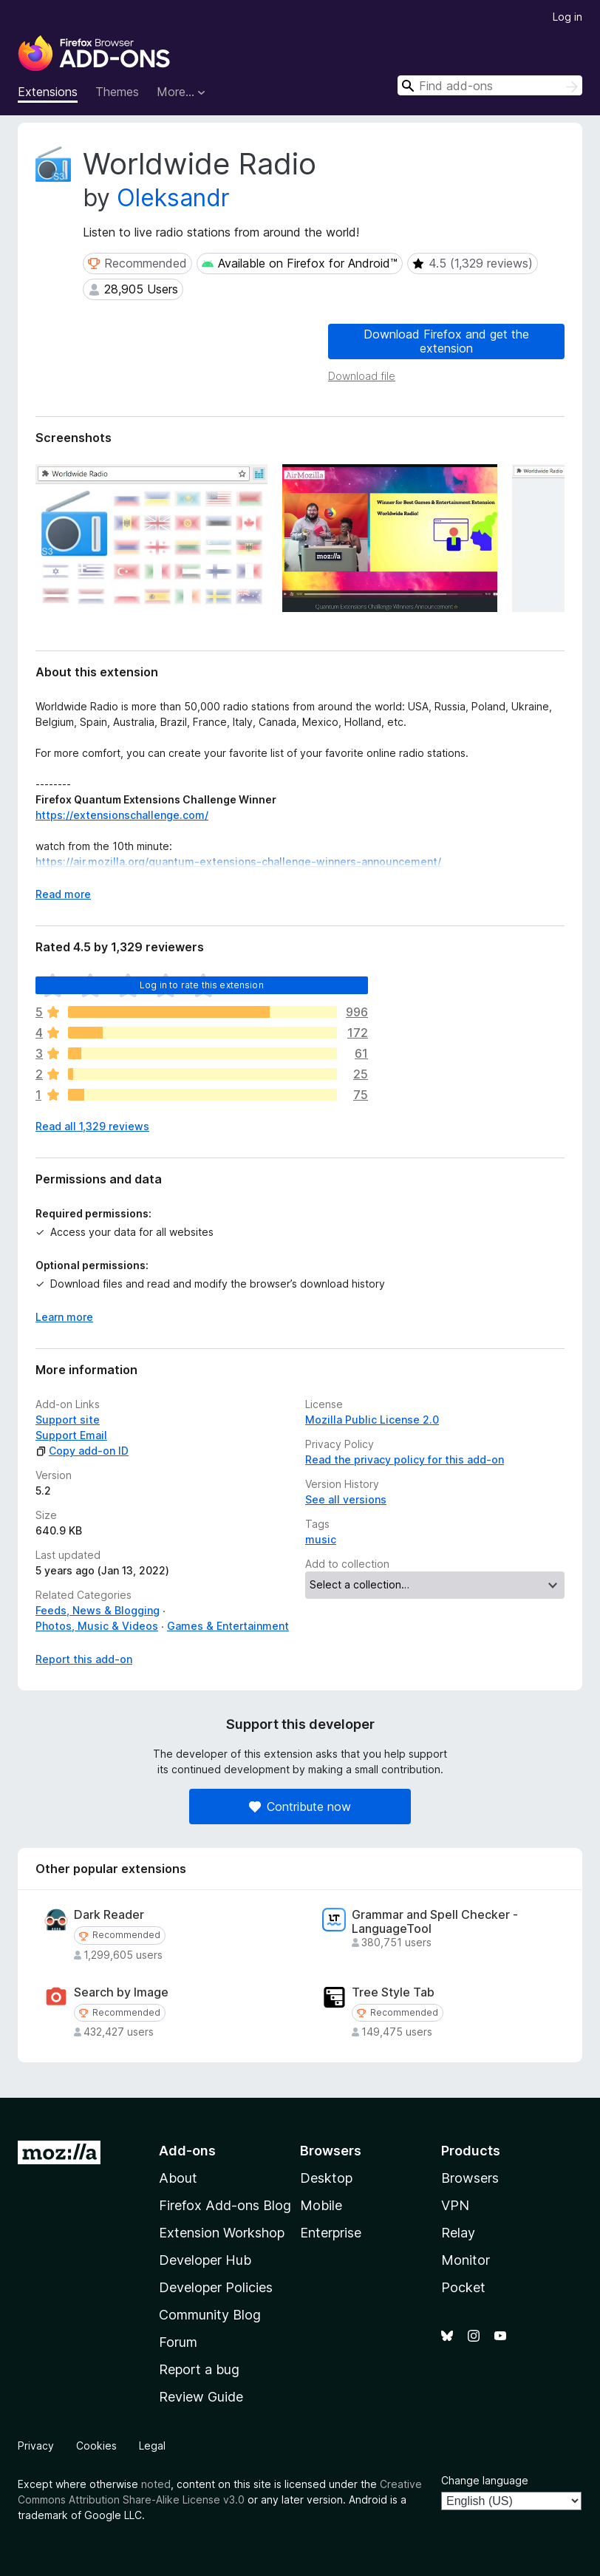 The image size is (600, 2576). I want to click on Support Email, so click(71, 1435).